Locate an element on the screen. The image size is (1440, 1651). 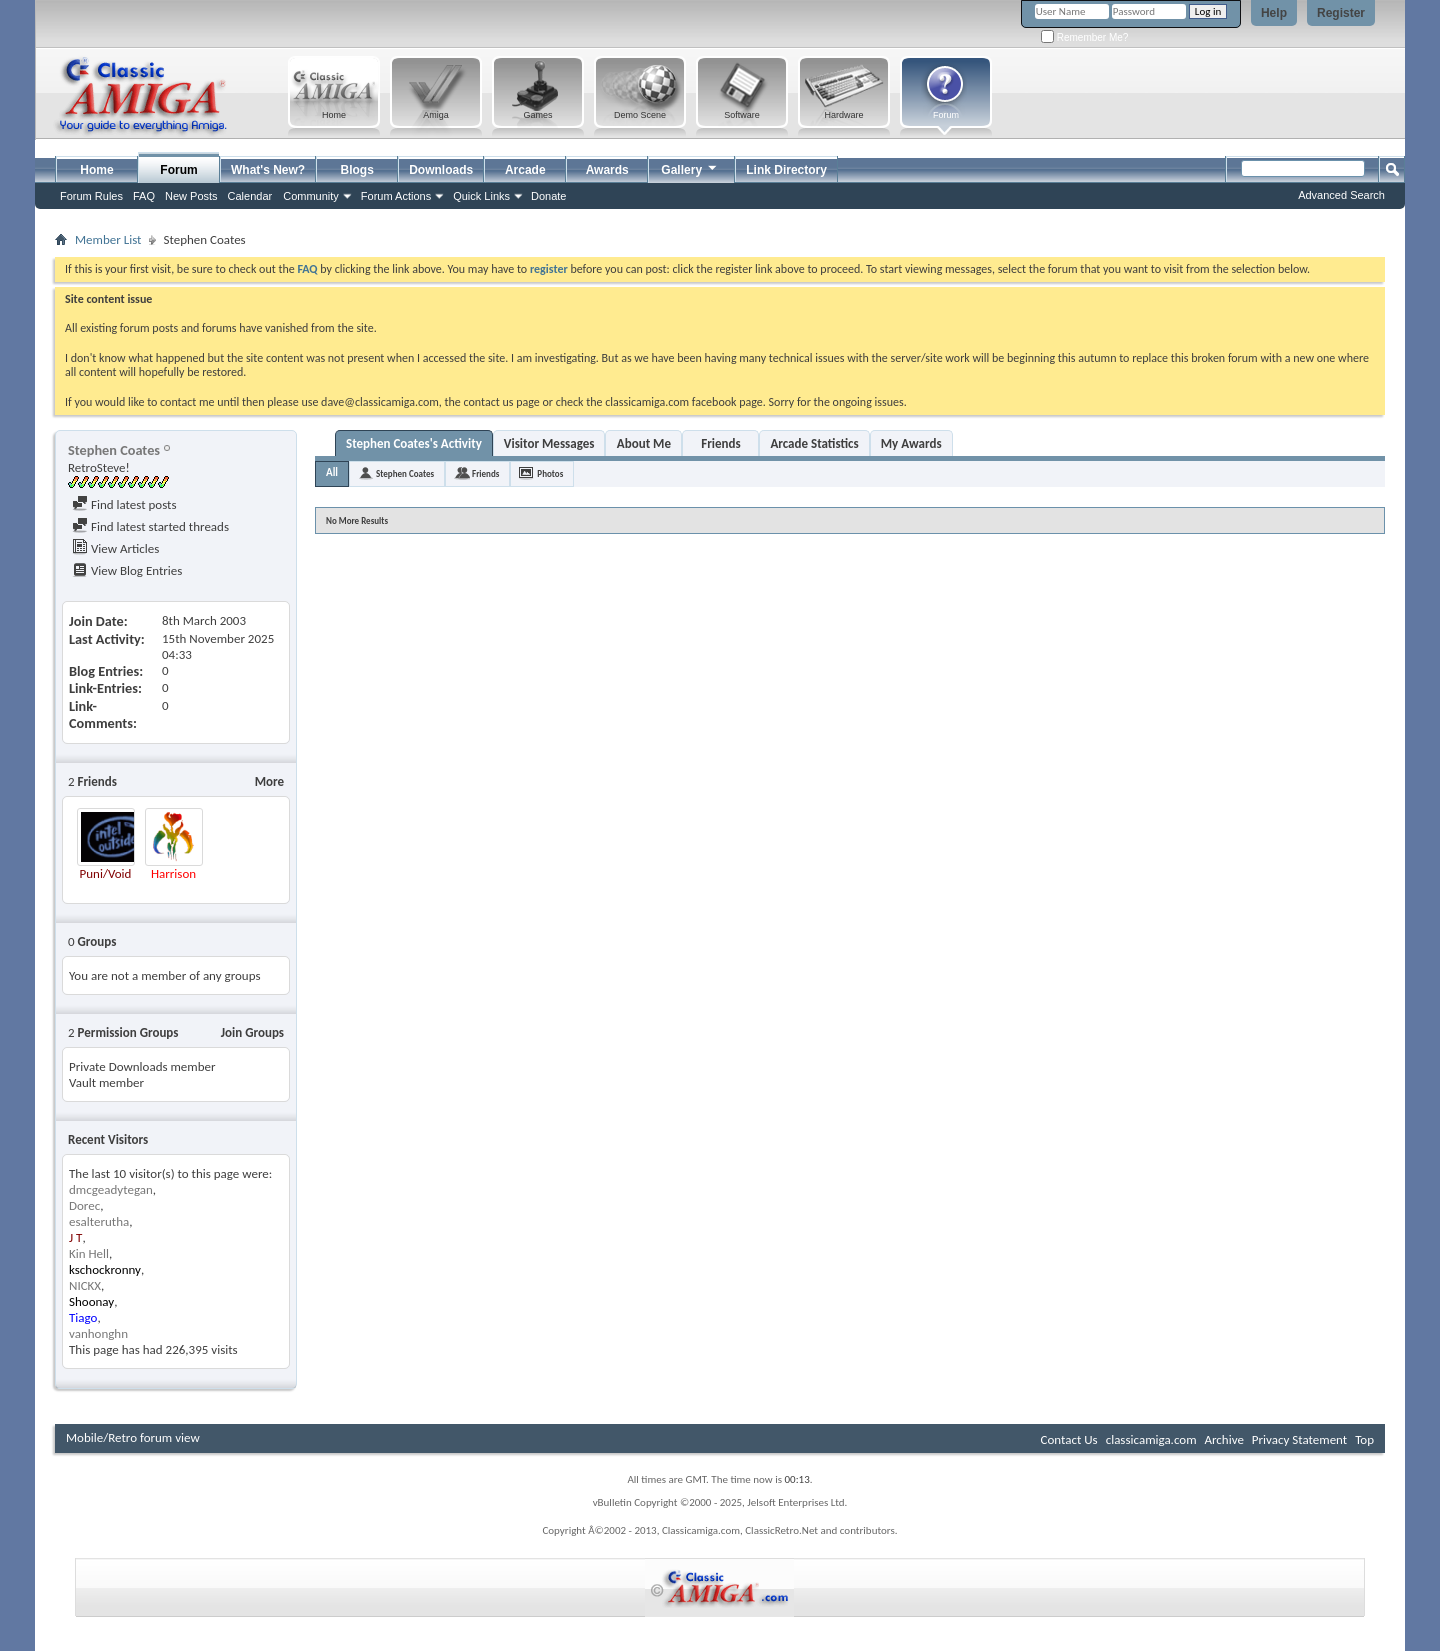
FAQ is located at coordinates (144, 196).